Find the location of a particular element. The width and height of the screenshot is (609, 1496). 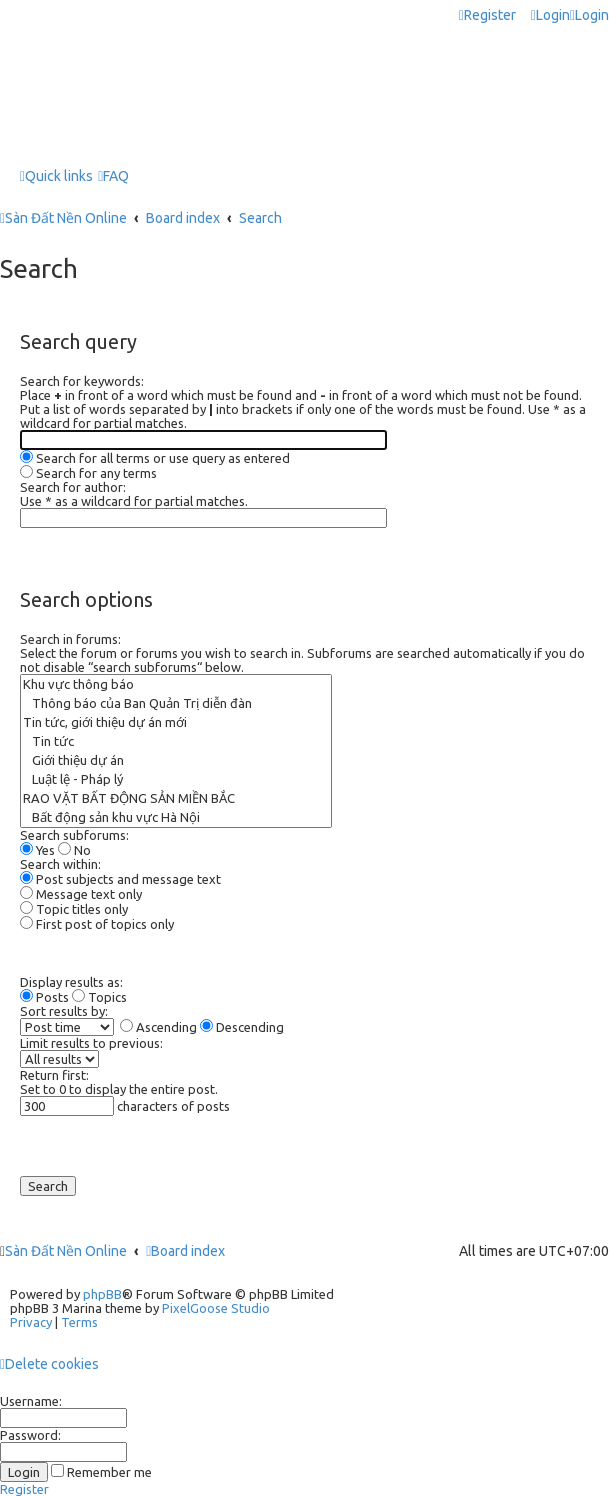

No is located at coordinates (74, 850).